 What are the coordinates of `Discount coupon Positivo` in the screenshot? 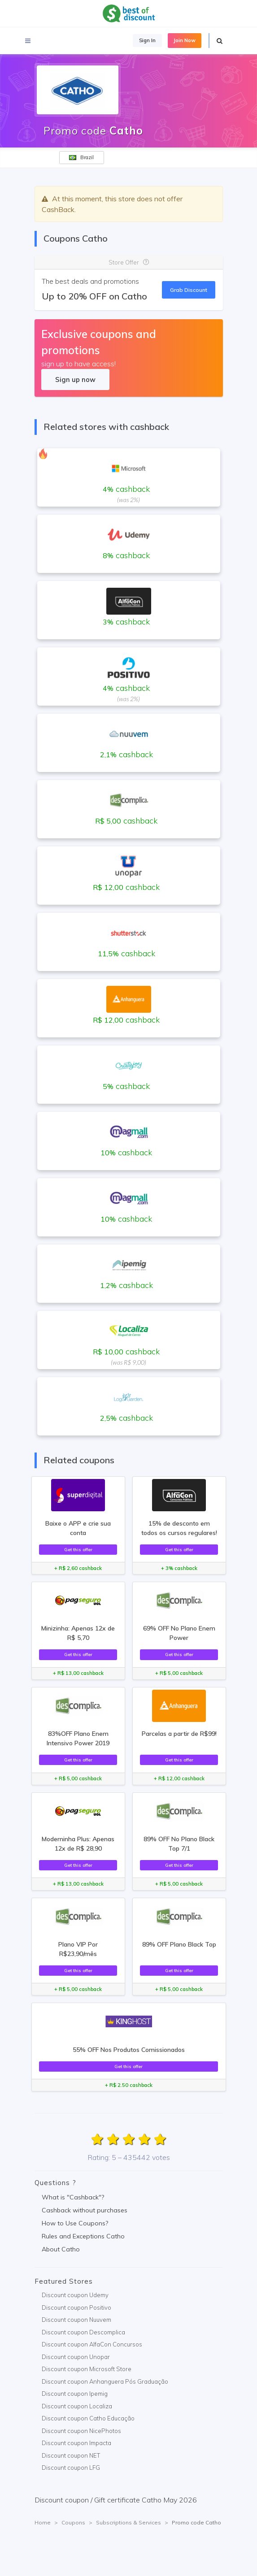 It's located at (76, 2307).